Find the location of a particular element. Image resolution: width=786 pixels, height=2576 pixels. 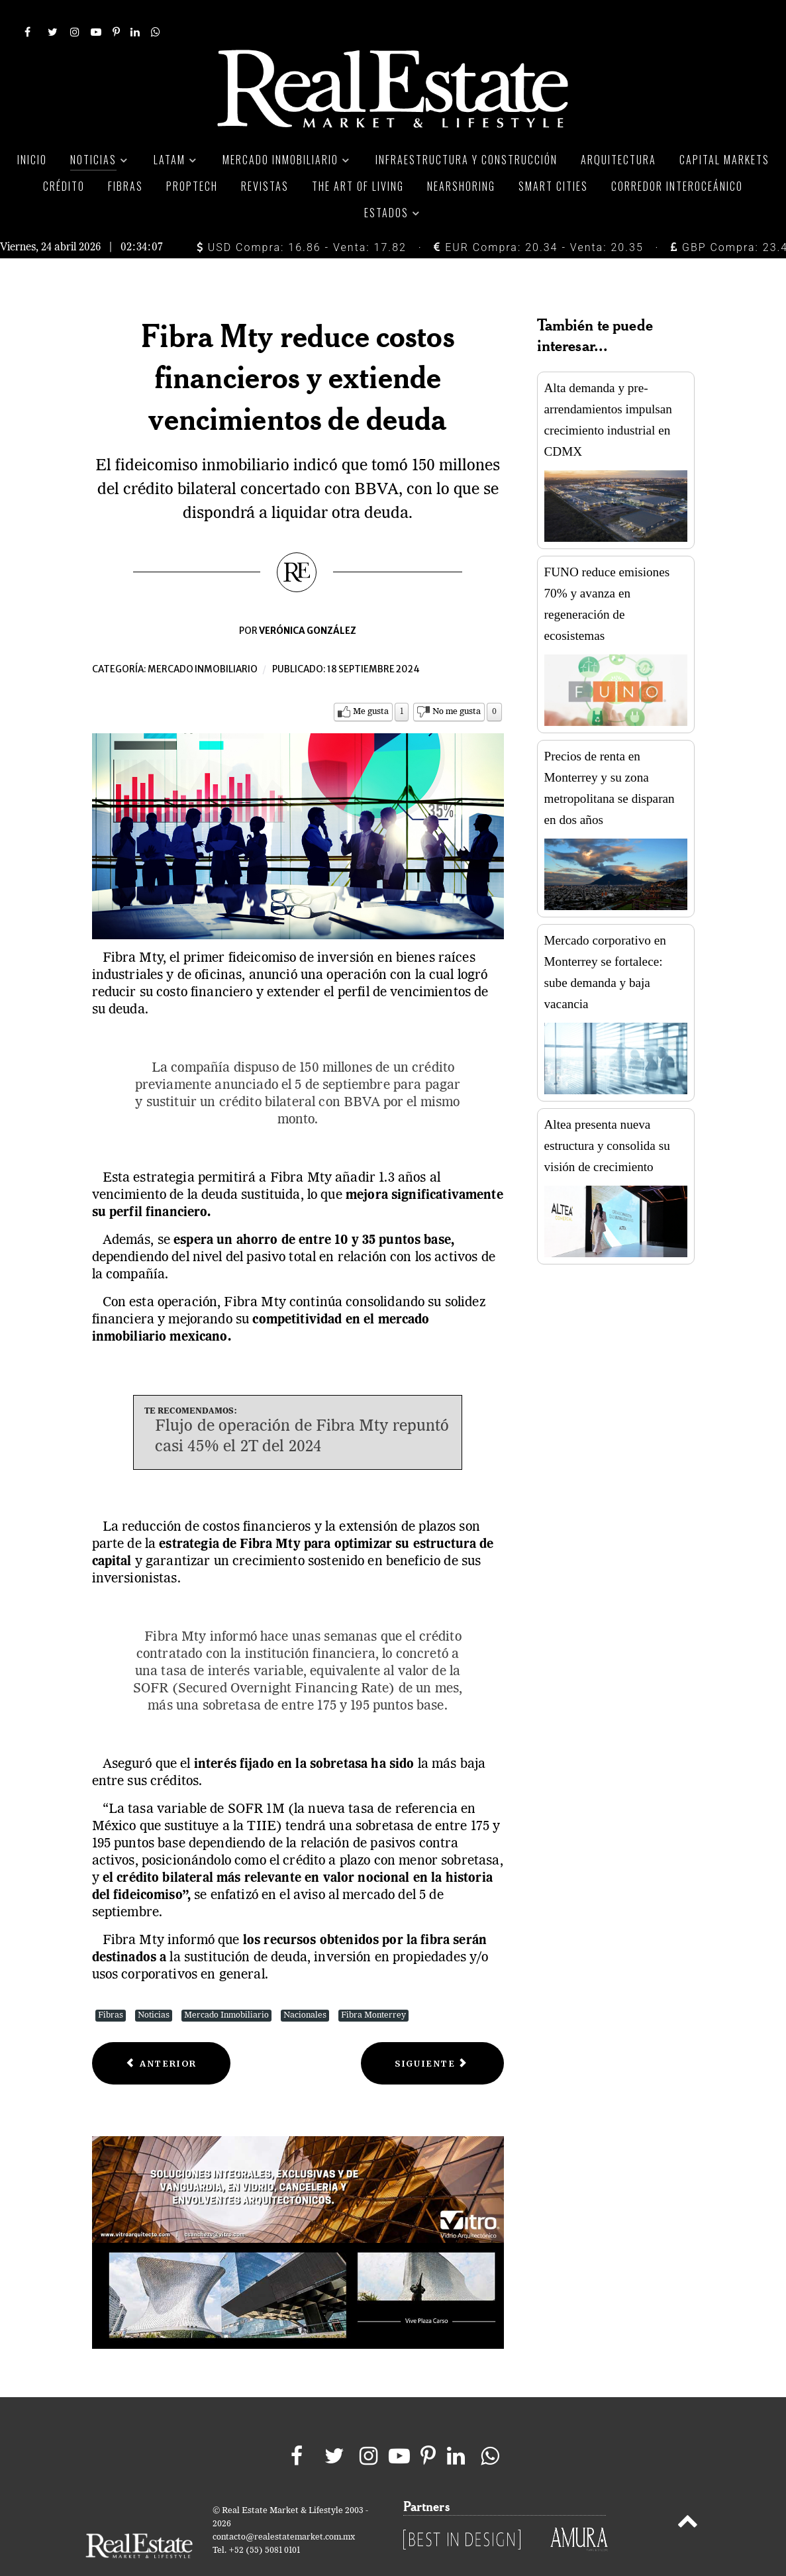

contacto@realestatemarket.com.mx is located at coordinates (284, 2507).